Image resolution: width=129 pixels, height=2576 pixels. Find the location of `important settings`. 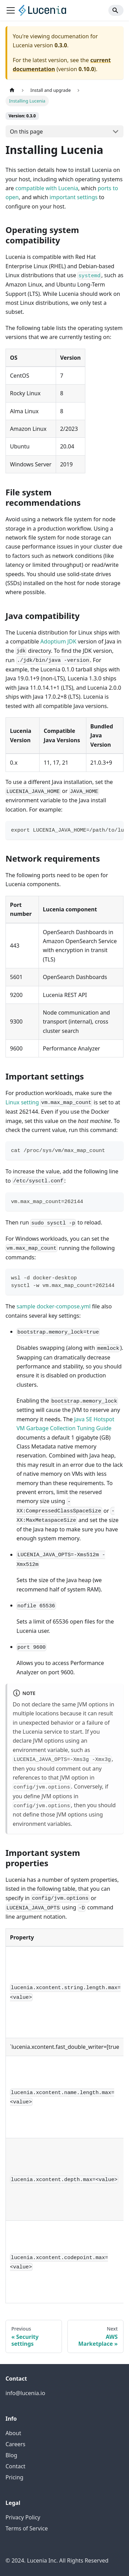

important settings is located at coordinates (74, 197).